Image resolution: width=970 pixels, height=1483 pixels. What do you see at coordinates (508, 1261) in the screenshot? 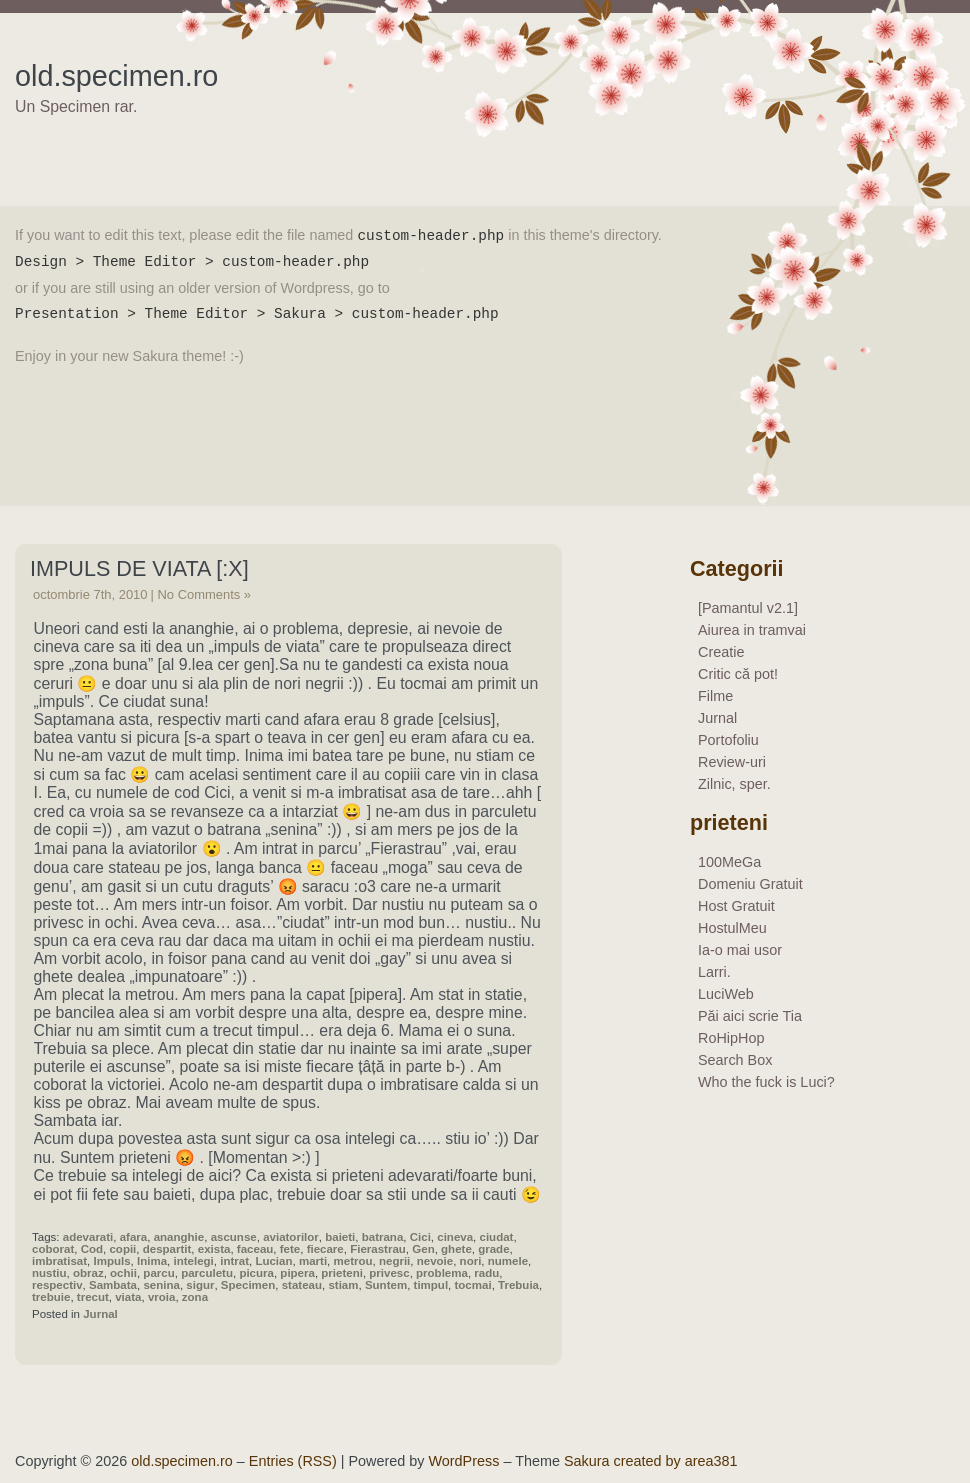
I see `numele` at bounding box center [508, 1261].